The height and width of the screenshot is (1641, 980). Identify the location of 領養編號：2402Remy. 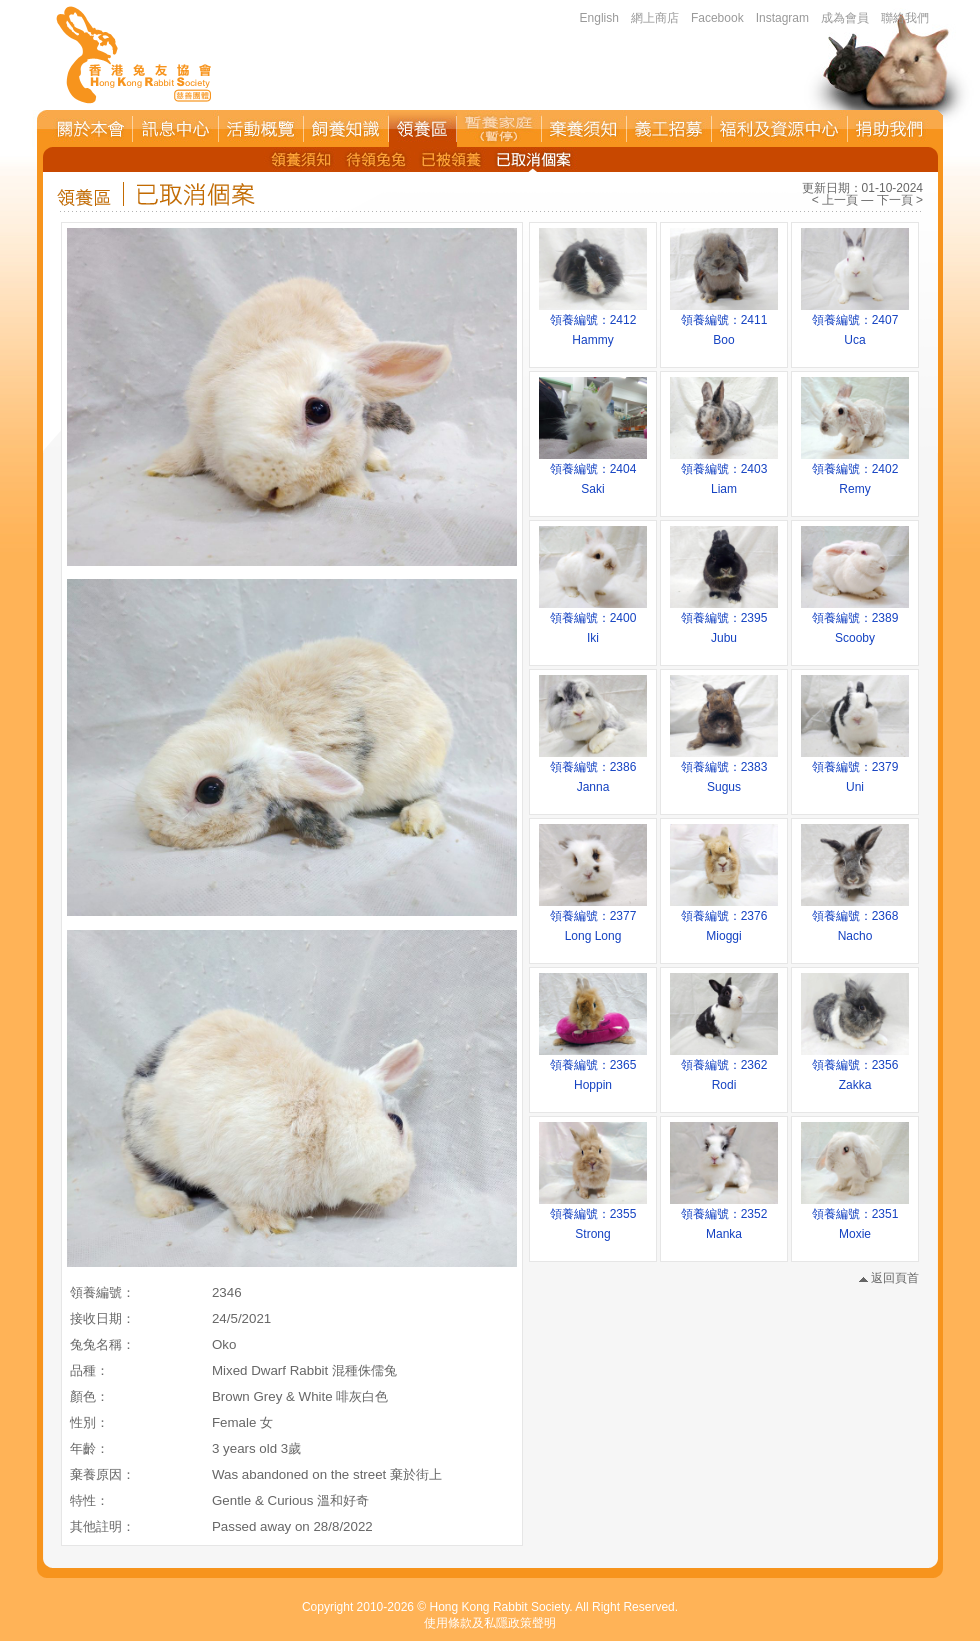
(855, 472).